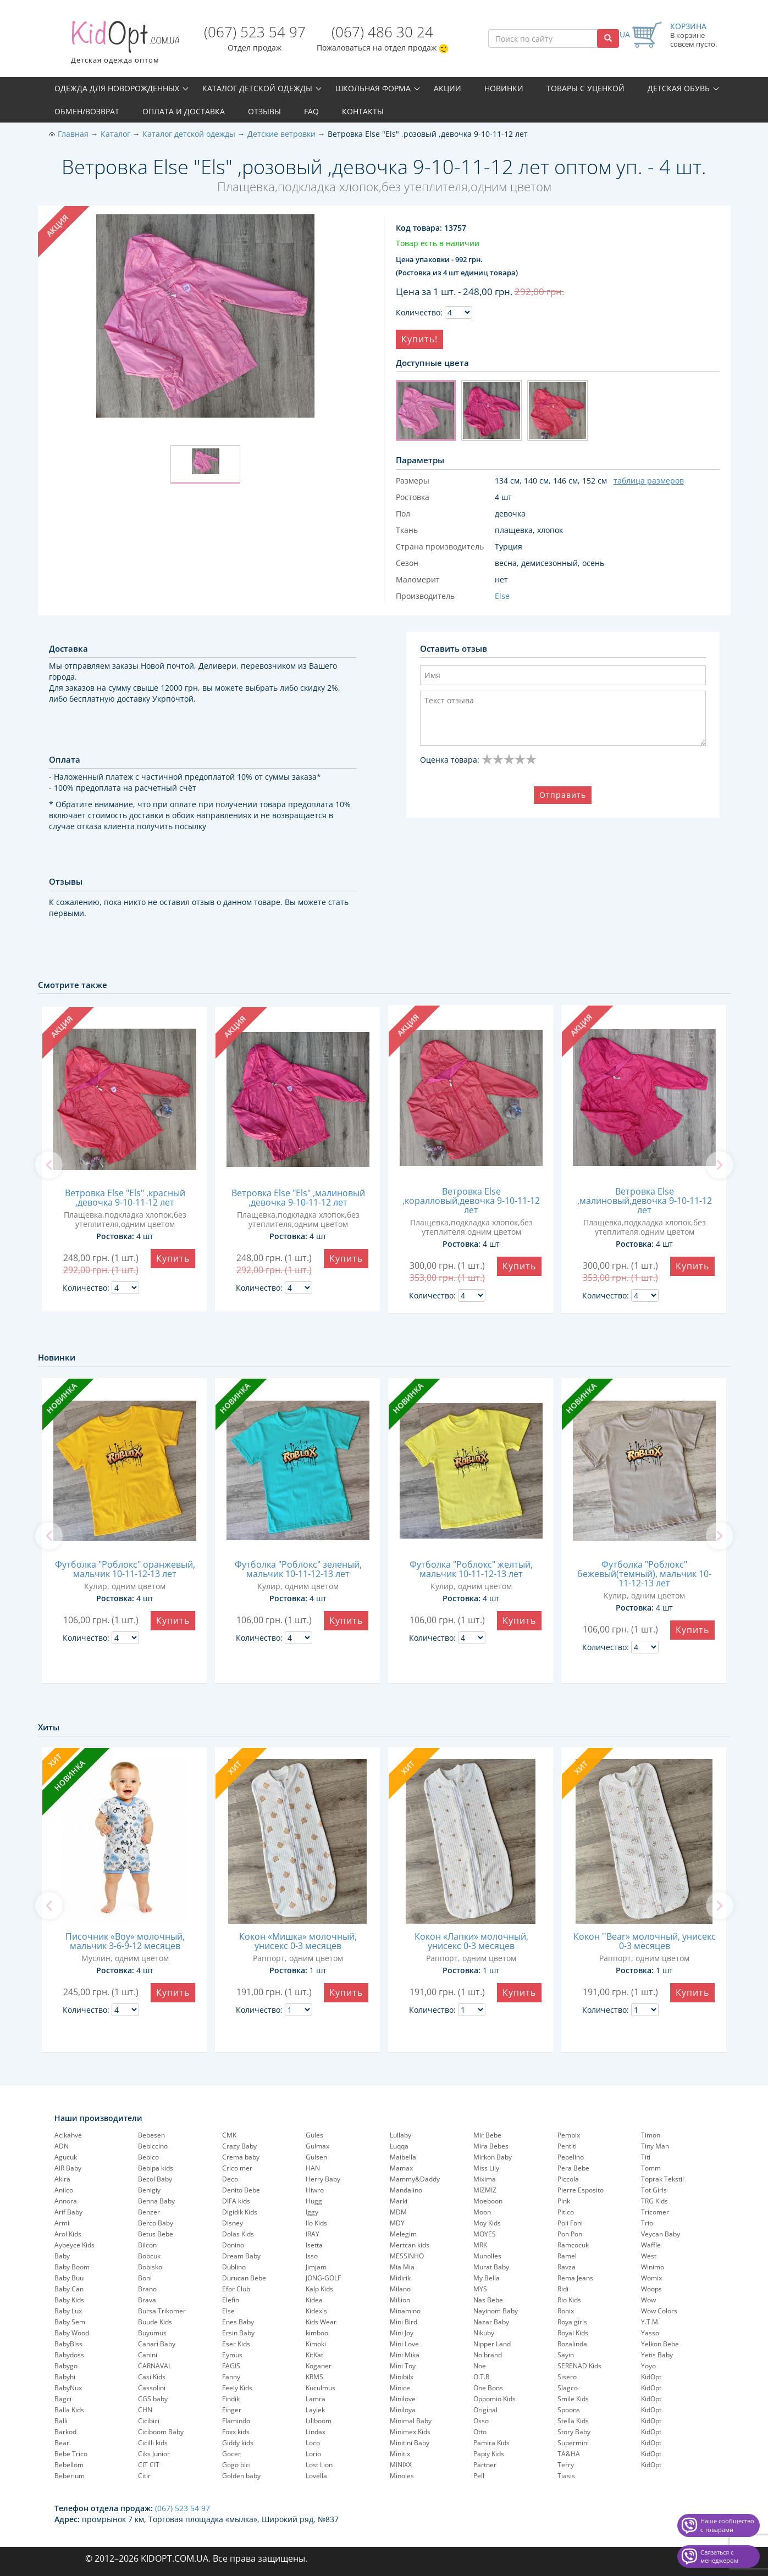  I want to click on Yetis Baby, so click(657, 2355).